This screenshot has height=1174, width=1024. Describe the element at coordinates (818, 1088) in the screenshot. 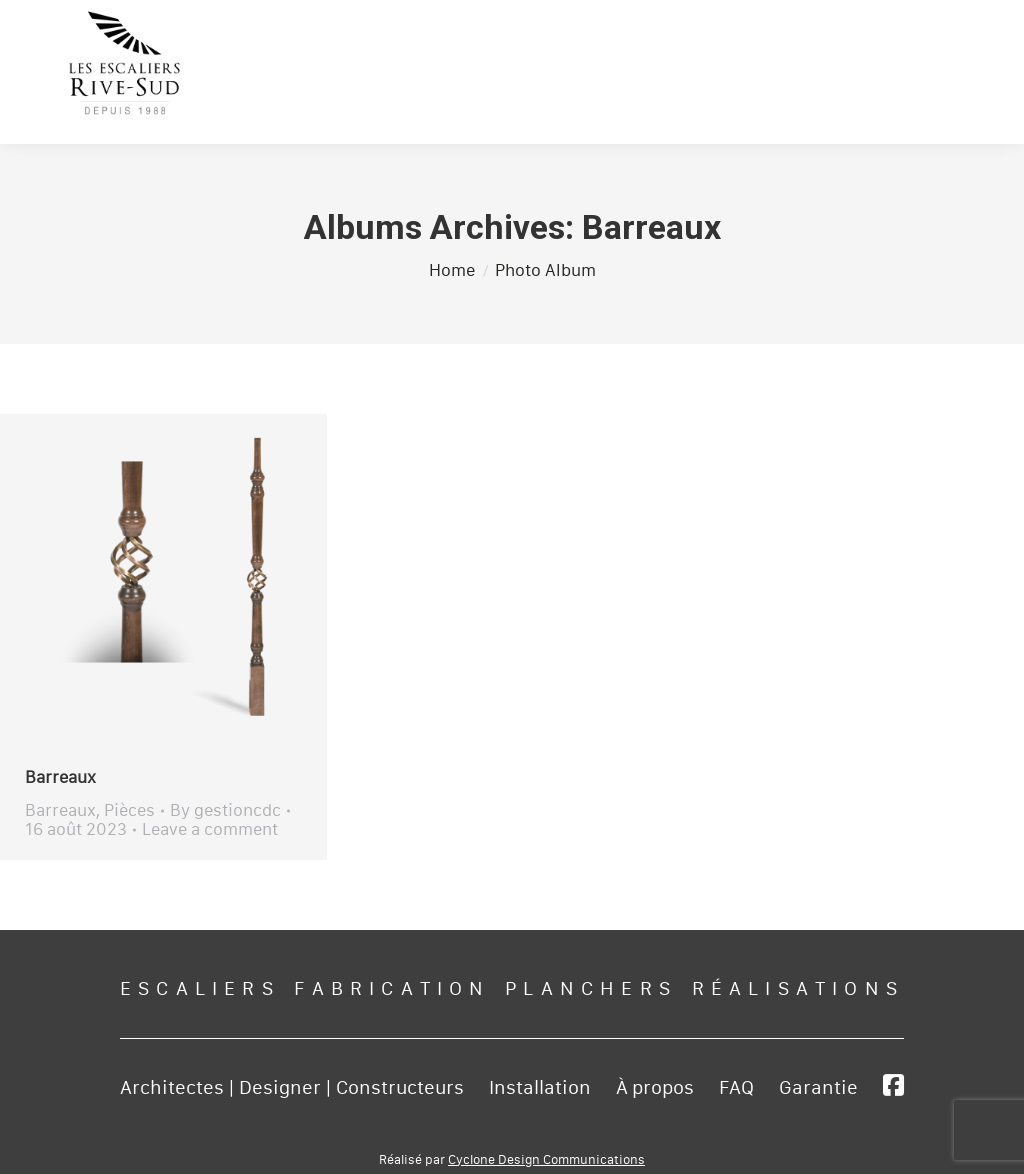

I see `Garantie` at that location.